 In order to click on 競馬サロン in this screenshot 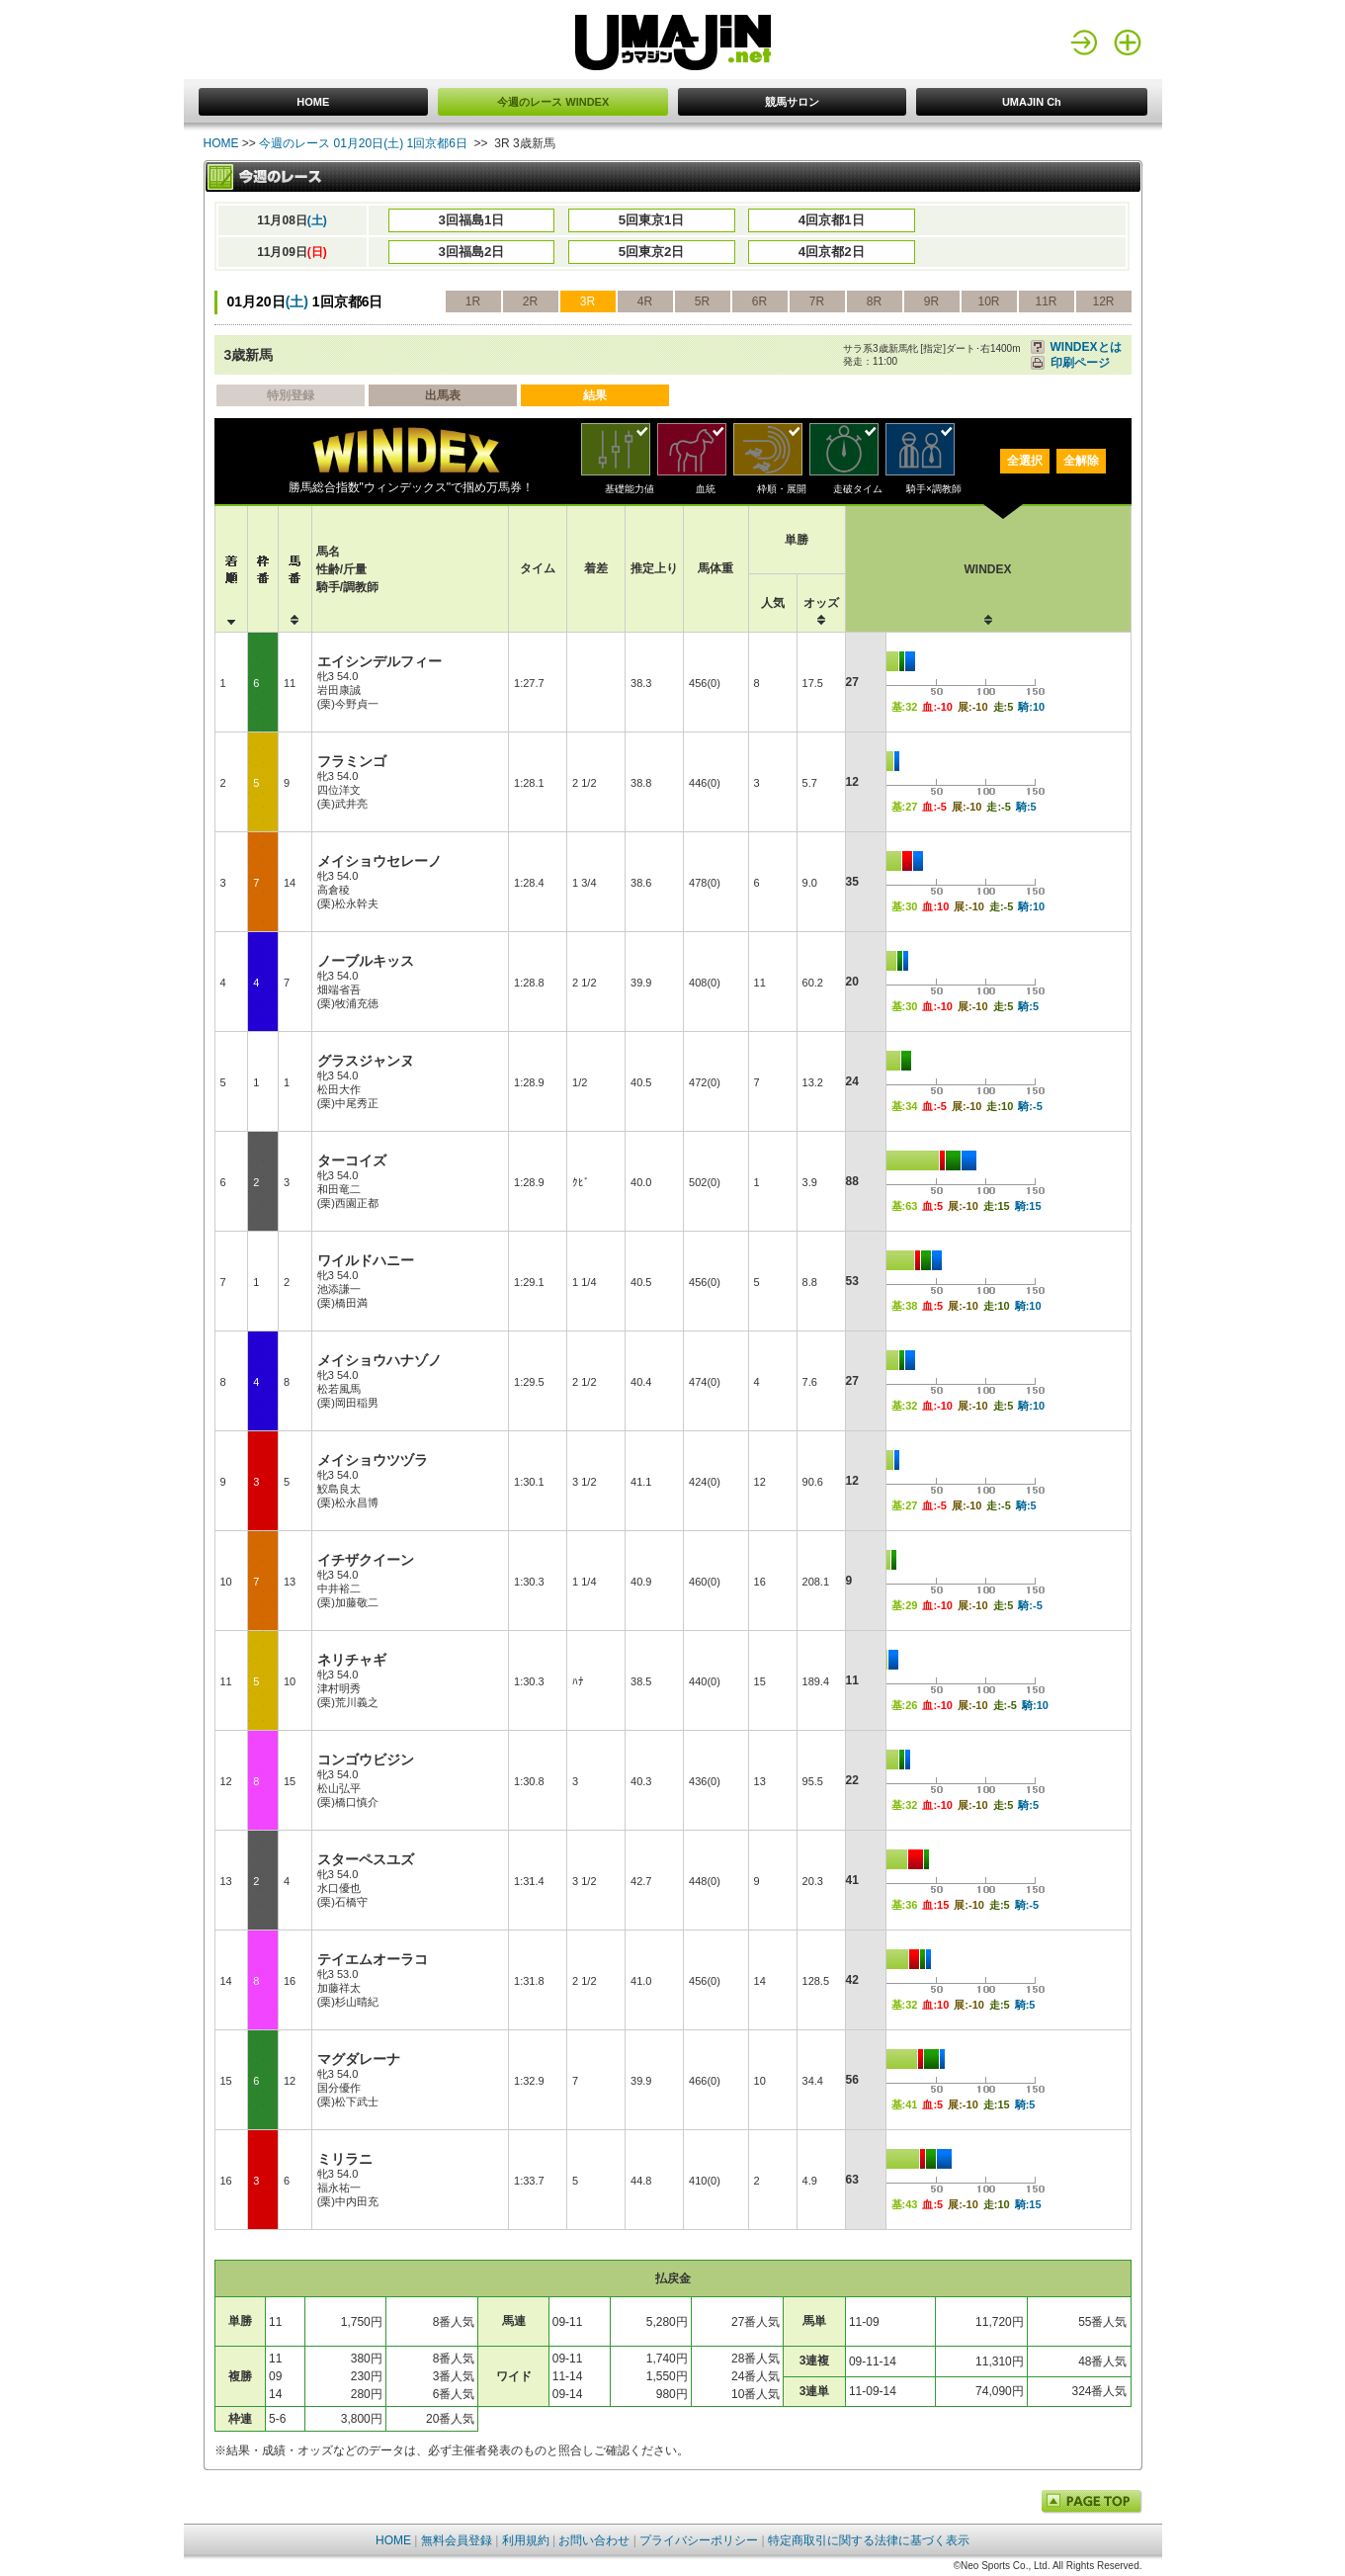, I will do `click(792, 102)`.